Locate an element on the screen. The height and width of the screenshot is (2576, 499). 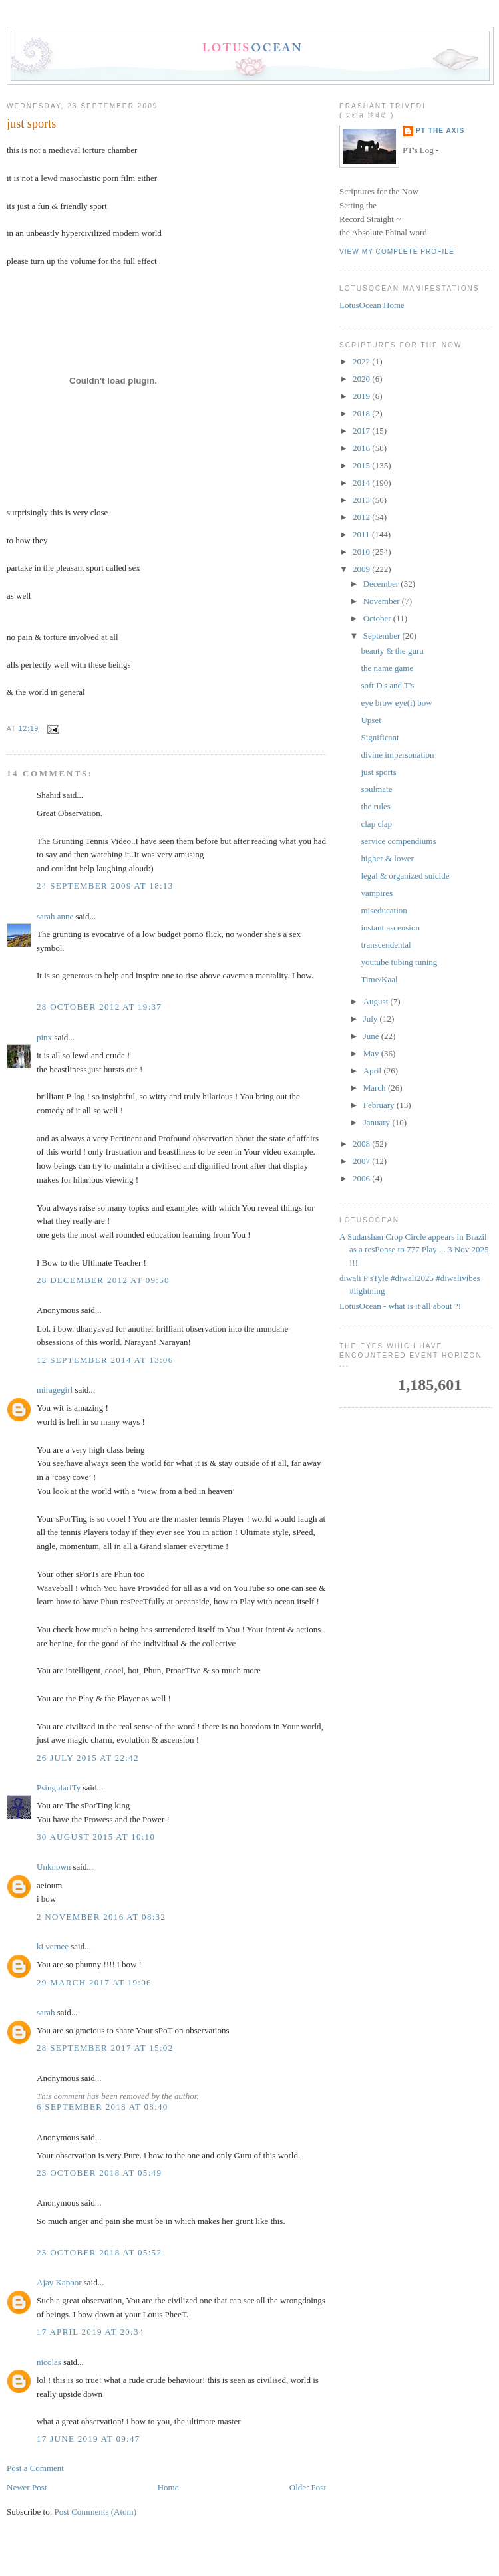
28 October 2012 at 19:37 is located at coordinates (99, 1007).